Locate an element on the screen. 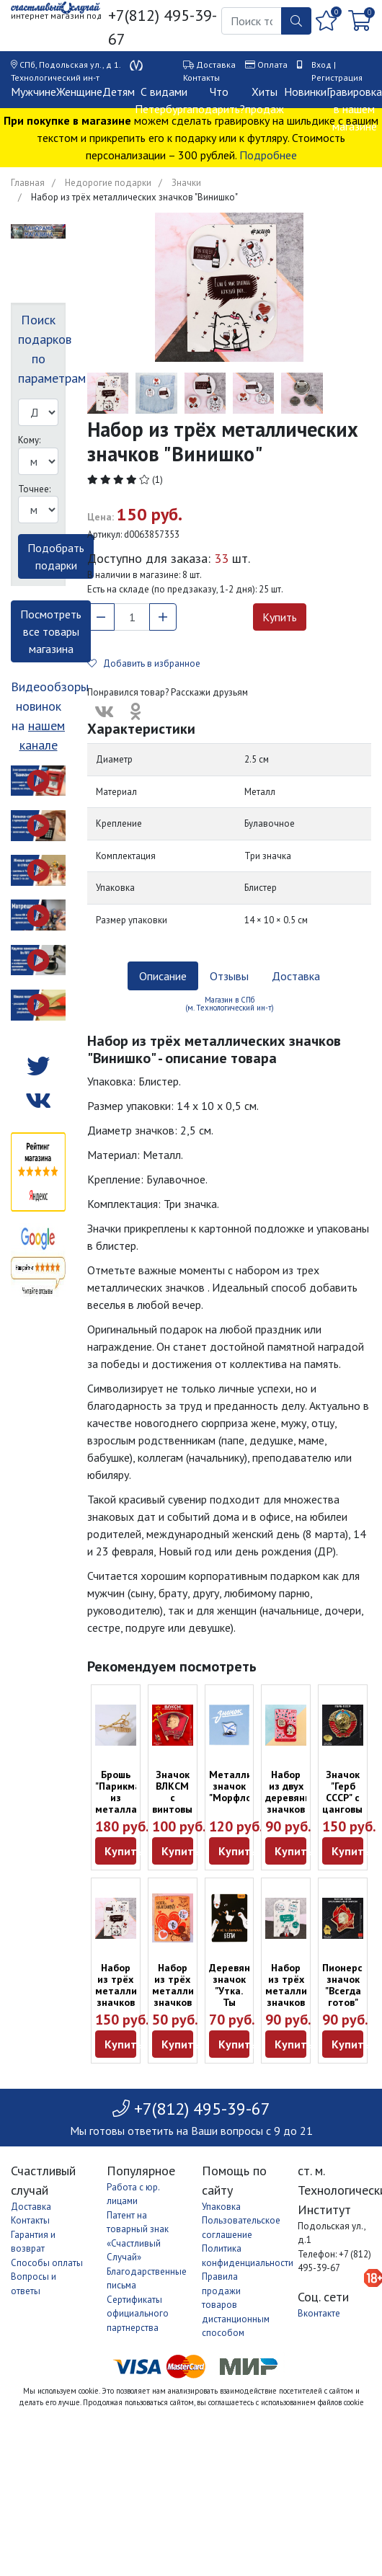 The image size is (382, 2576). Подробнее is located at coordinates (268, 155).